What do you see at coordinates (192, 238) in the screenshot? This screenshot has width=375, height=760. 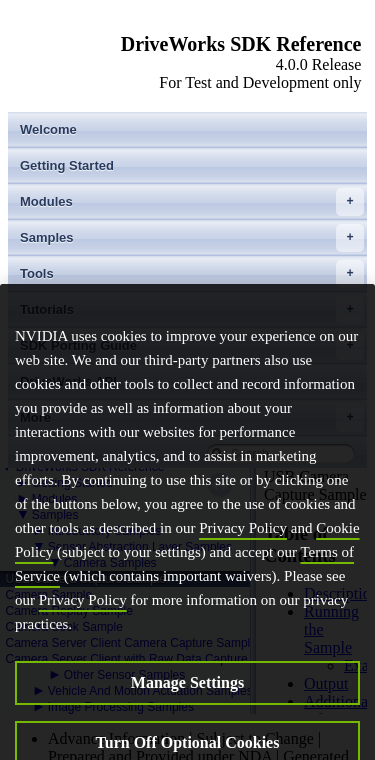 I see `Samples` at bounding box center [192, 238].